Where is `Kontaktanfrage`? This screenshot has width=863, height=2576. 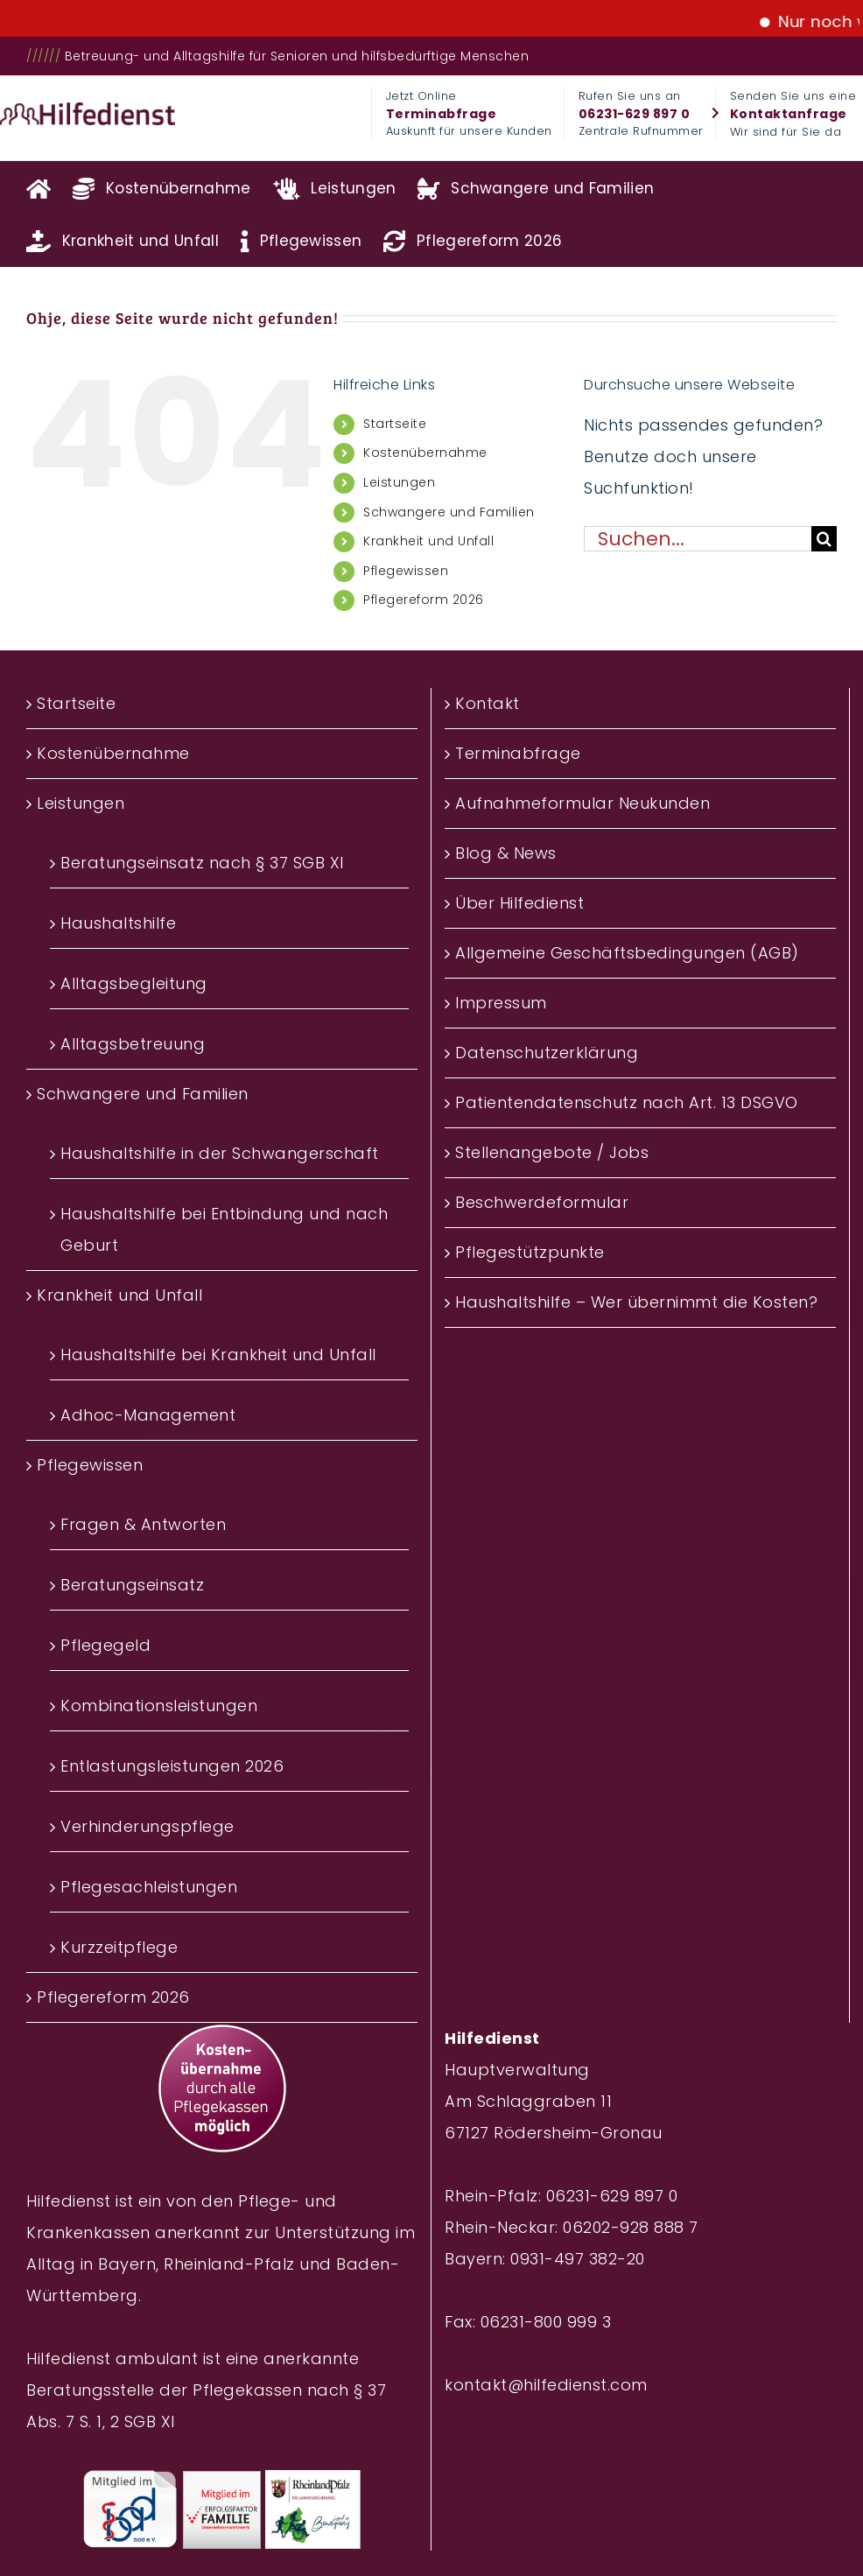
Kontaktanfrage is located at coordinates (788, 114).